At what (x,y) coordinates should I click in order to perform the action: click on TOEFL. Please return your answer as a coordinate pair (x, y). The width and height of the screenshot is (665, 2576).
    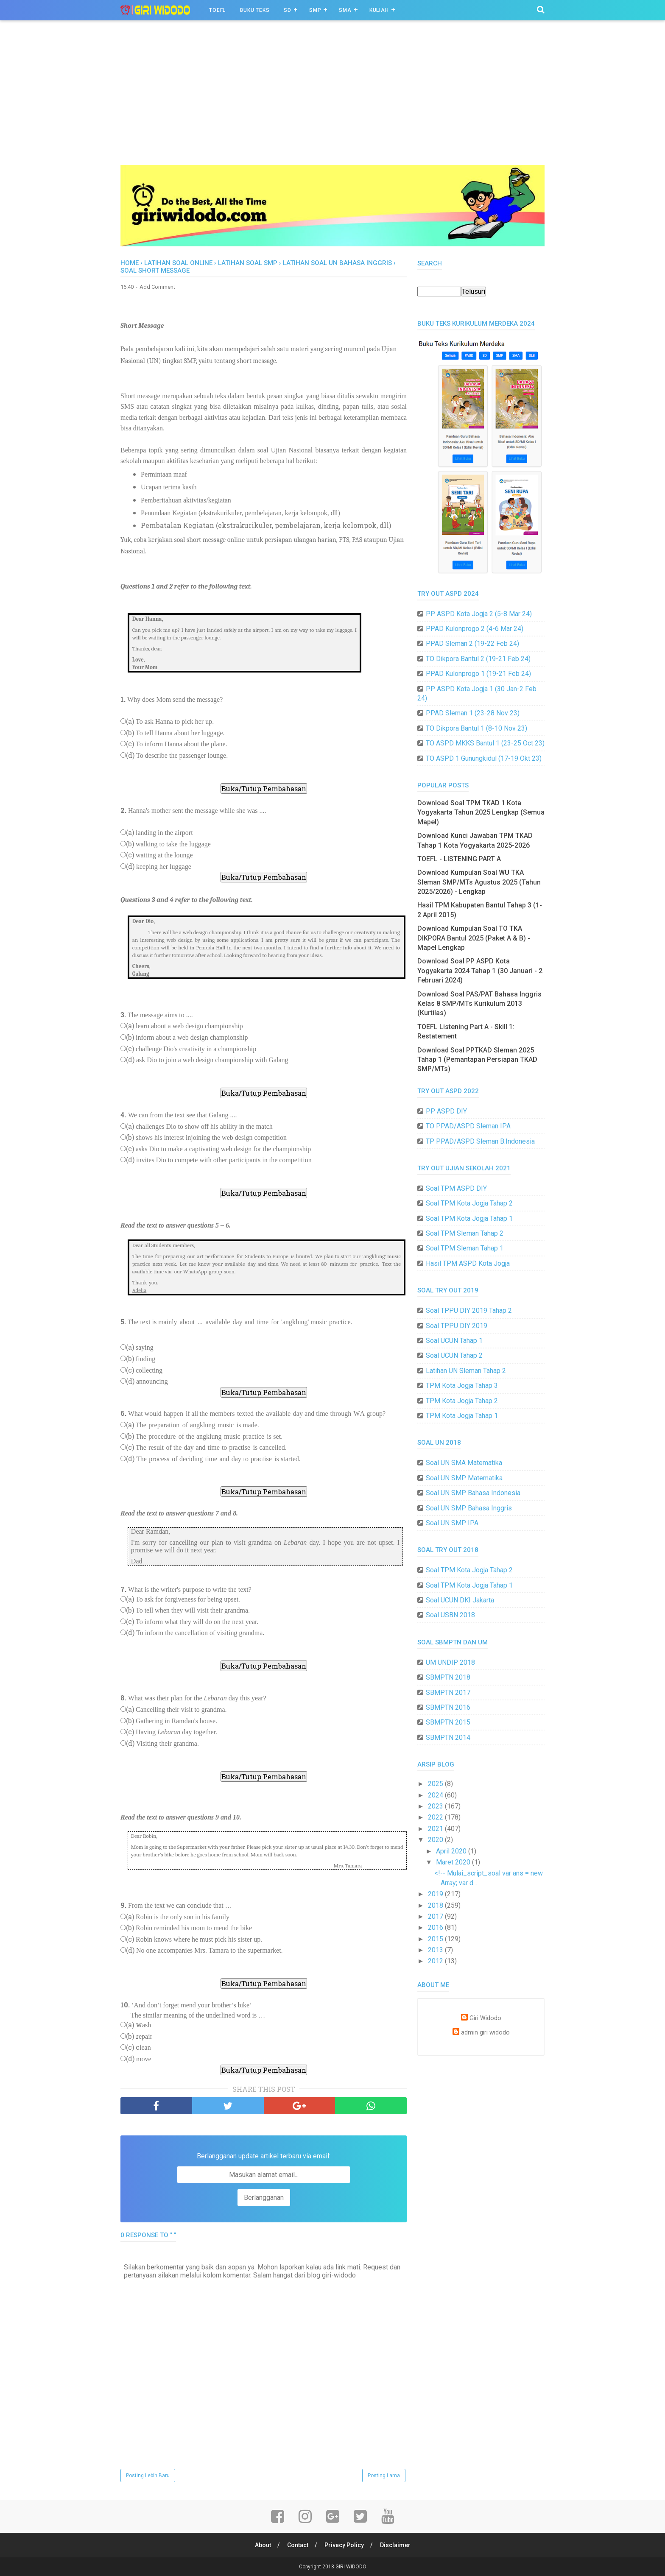
    Looking at the image, I should click on (217, 10).